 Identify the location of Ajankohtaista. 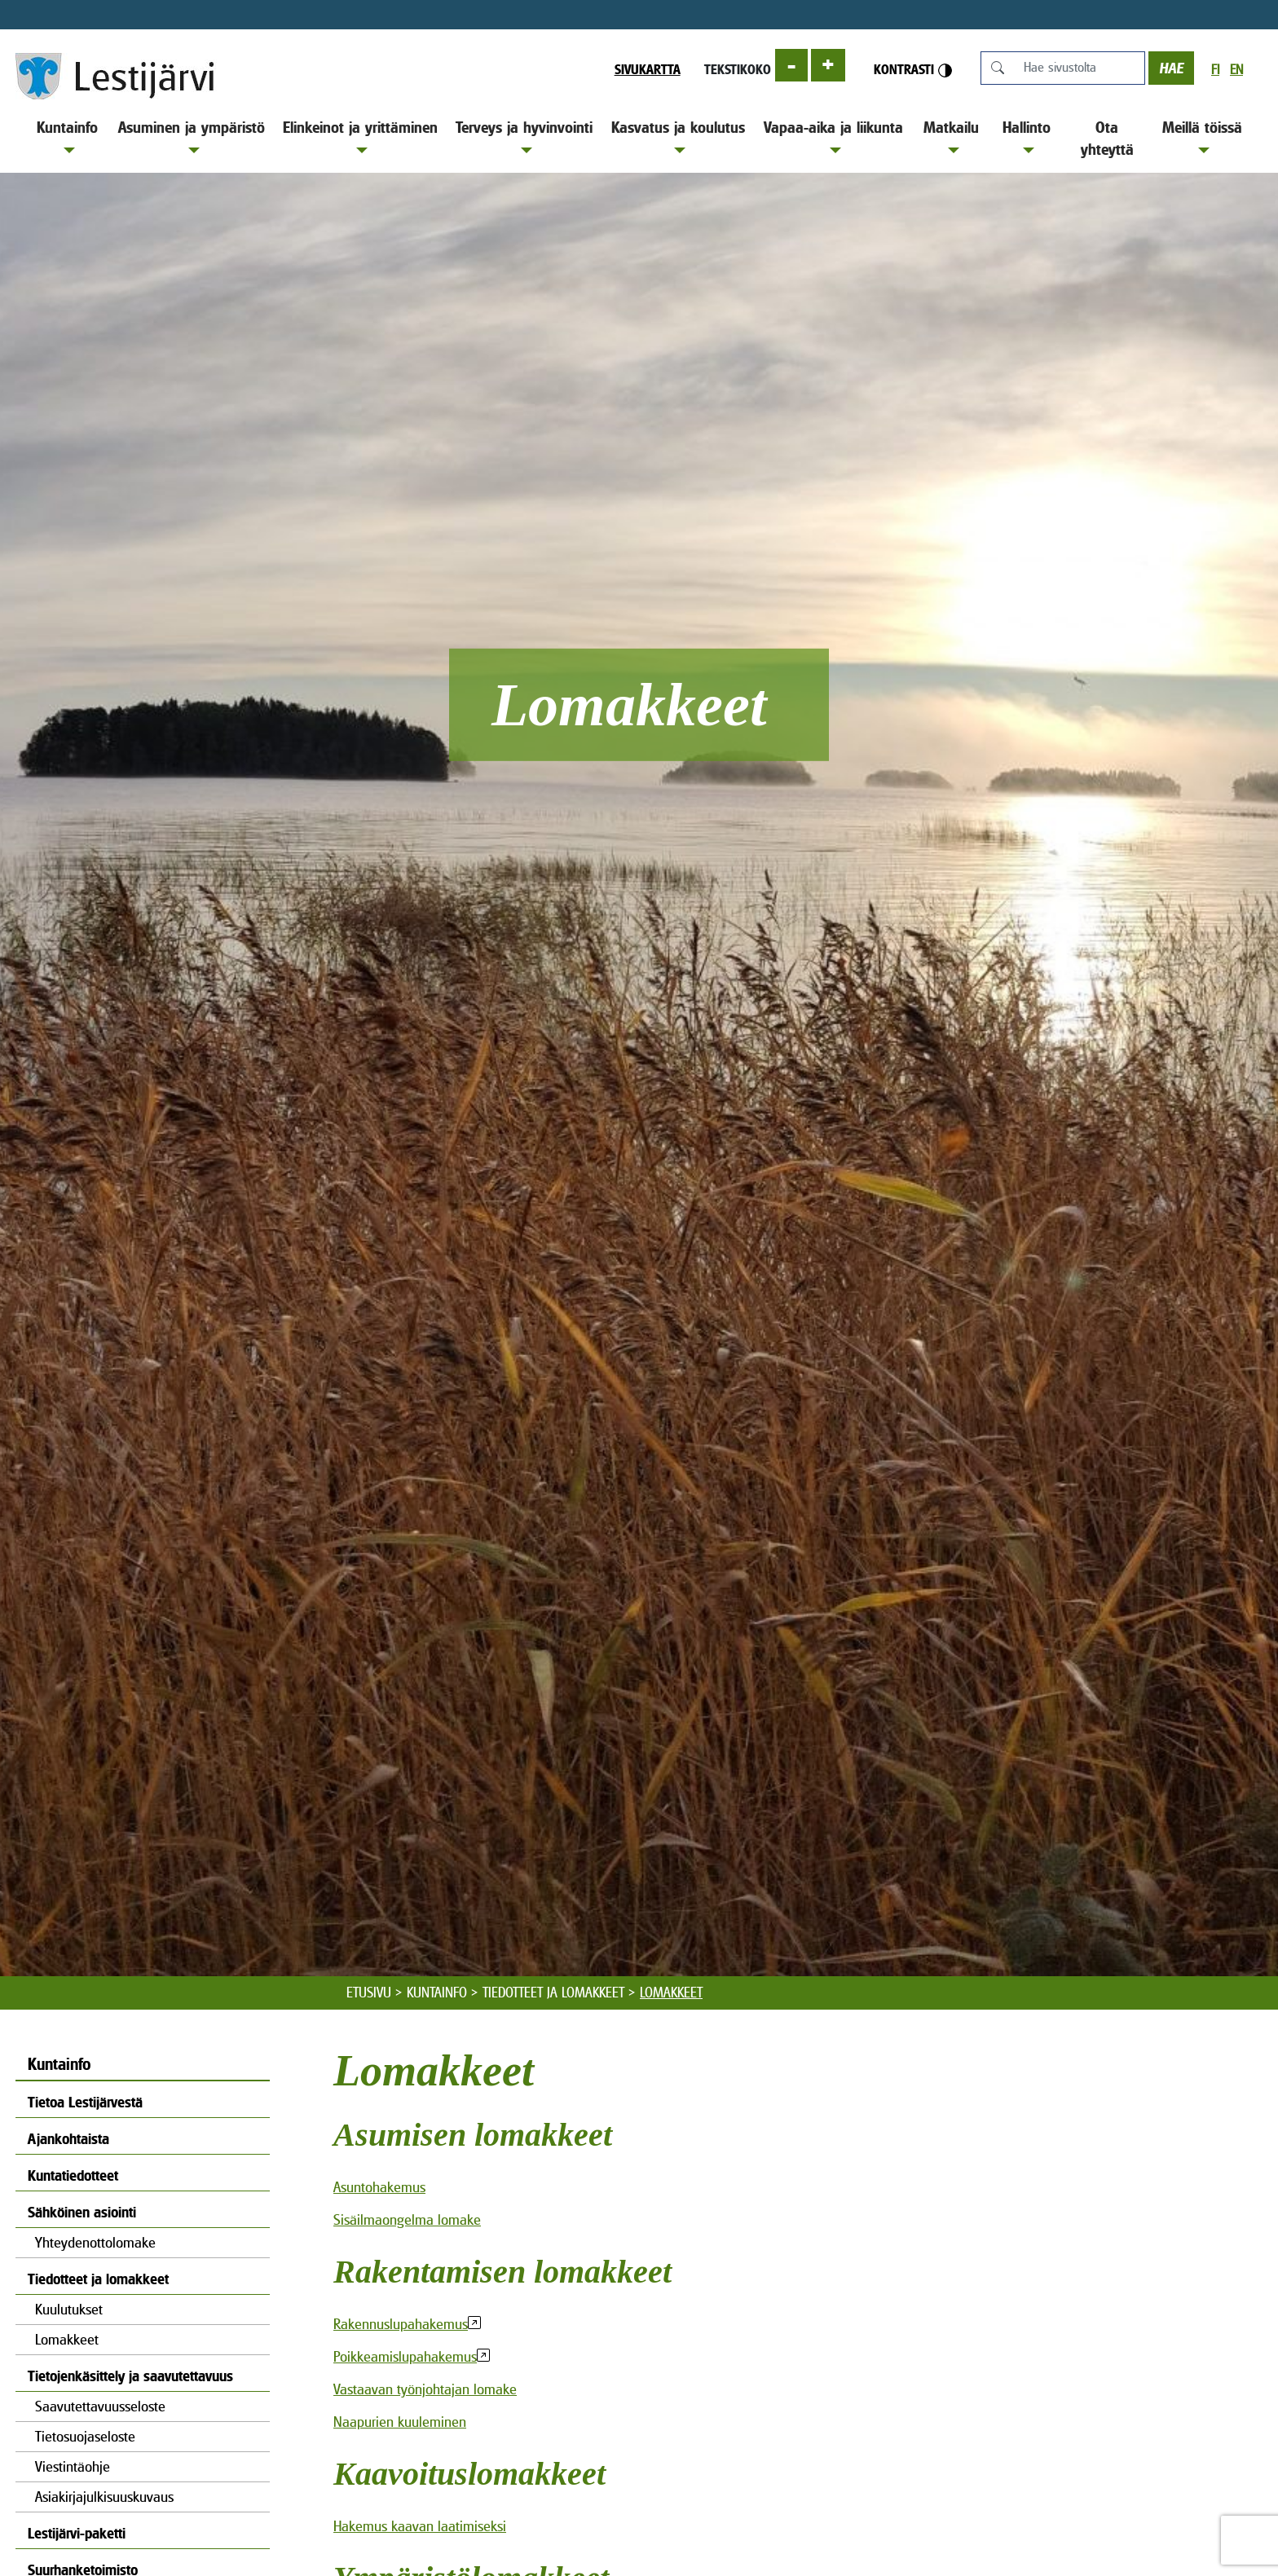
(68, 2138).